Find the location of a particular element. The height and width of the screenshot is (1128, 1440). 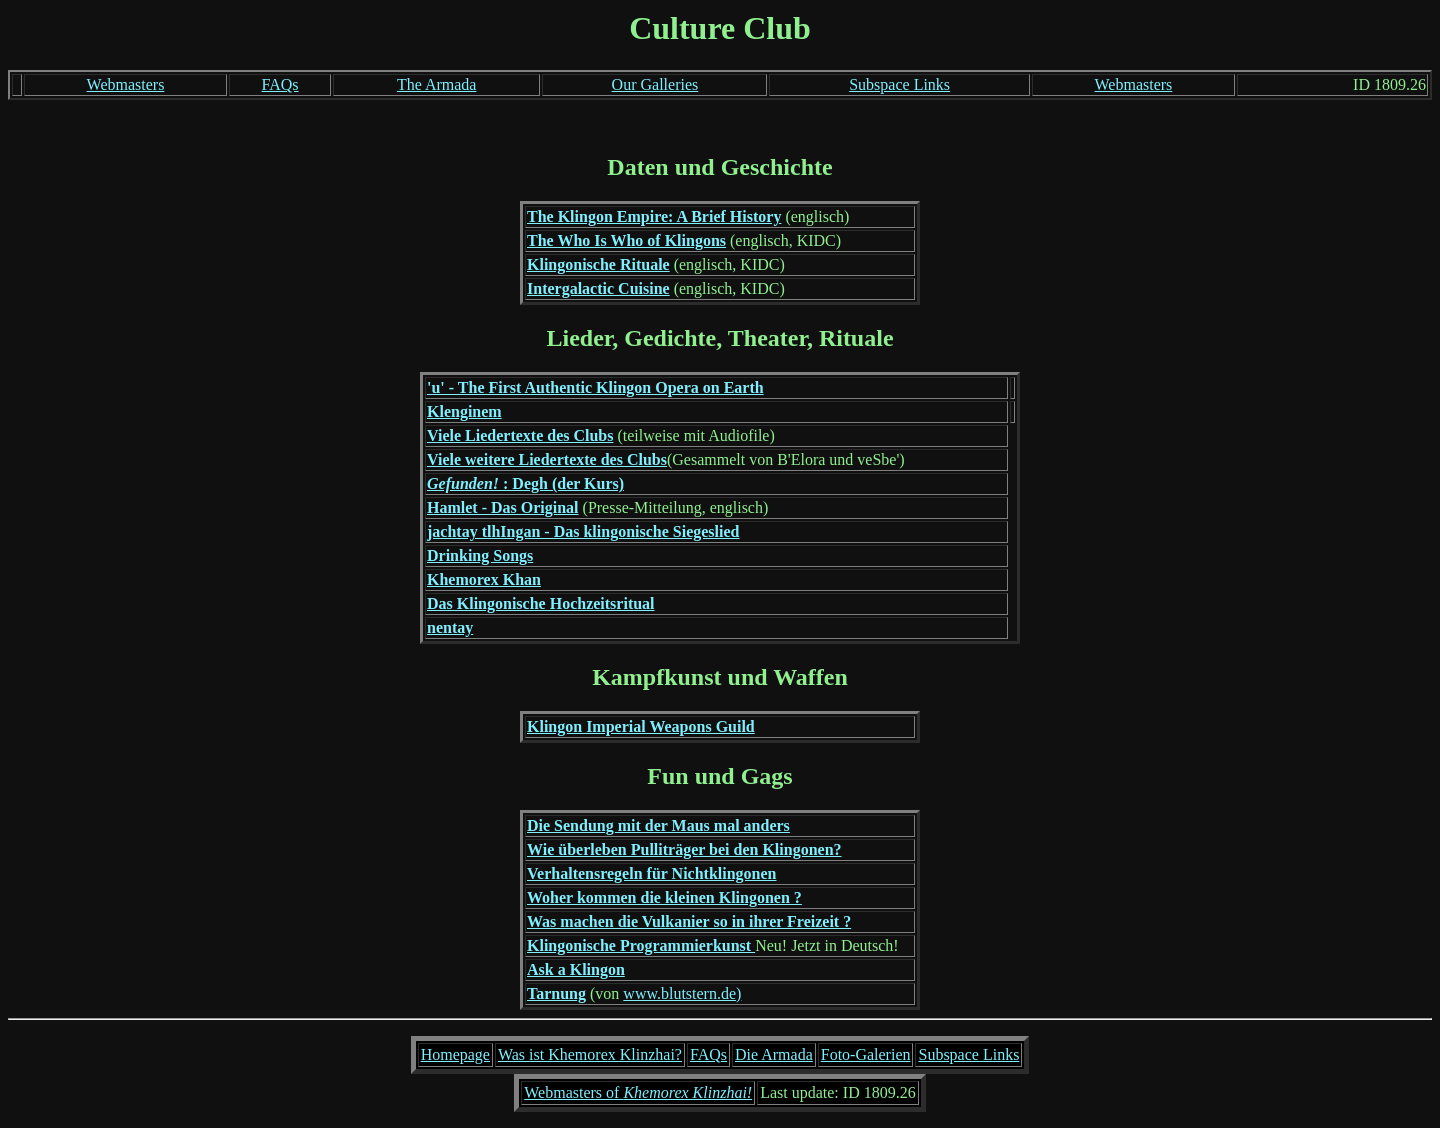

'u' - The First Authentic Klingon Opera on Earth is located at coordinates (595, 387).